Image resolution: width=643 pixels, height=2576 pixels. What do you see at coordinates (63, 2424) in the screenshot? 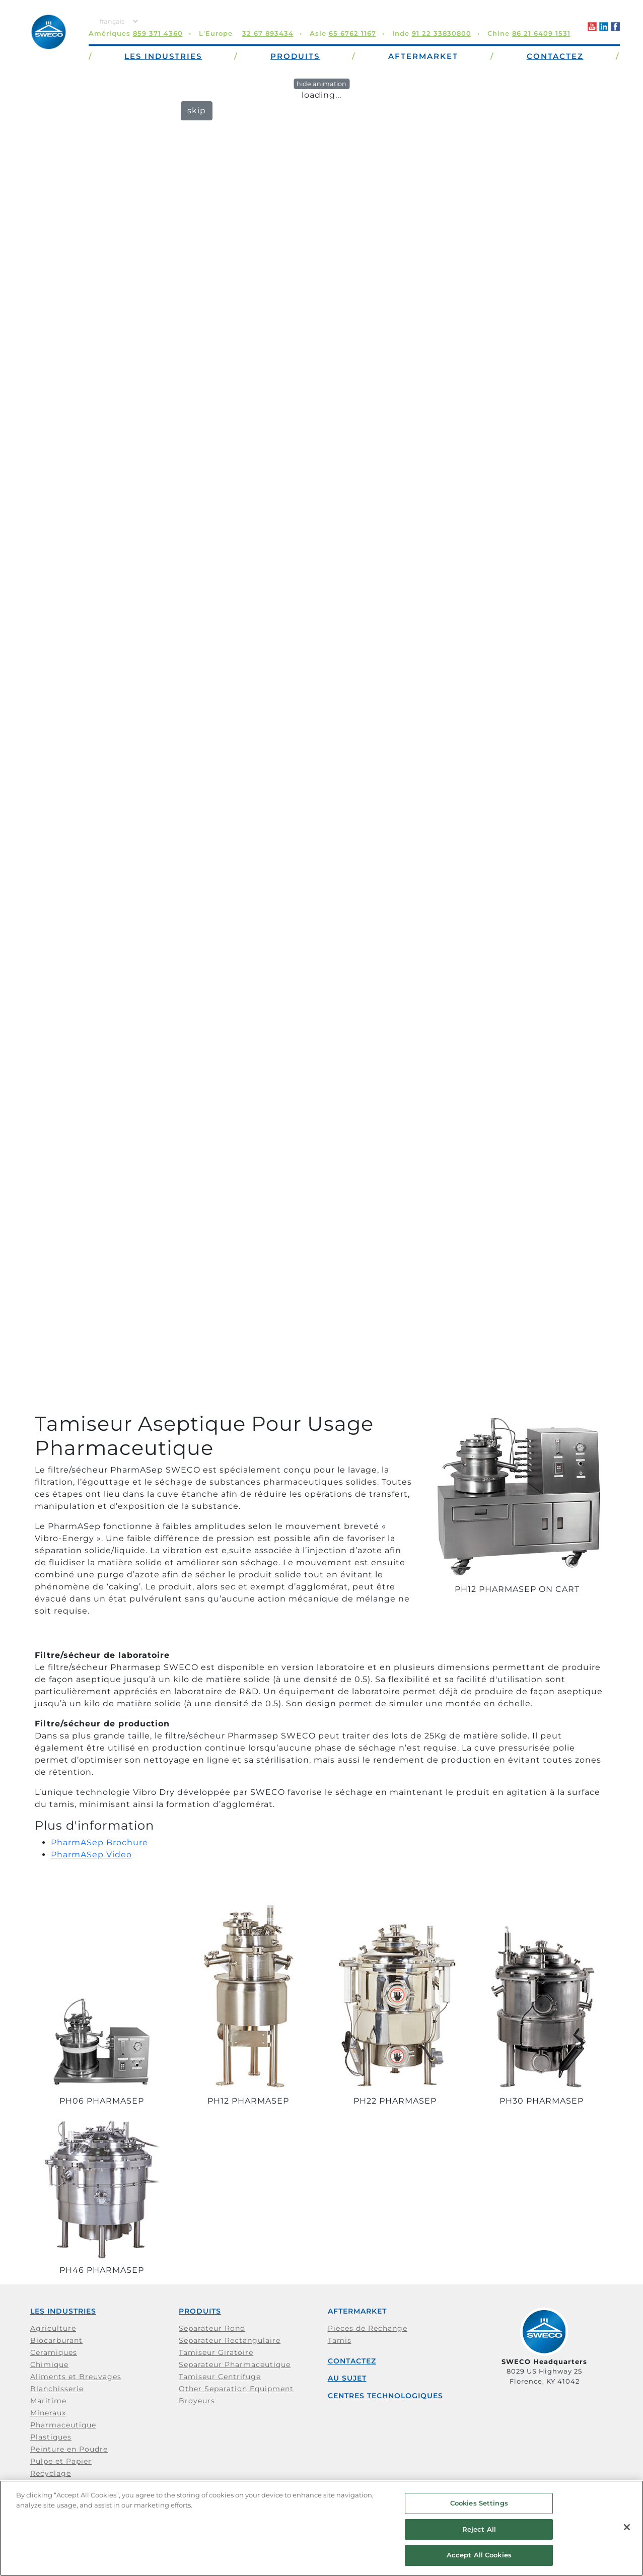
I see `Pharmaceutique` at bounding box center [63, 2424].